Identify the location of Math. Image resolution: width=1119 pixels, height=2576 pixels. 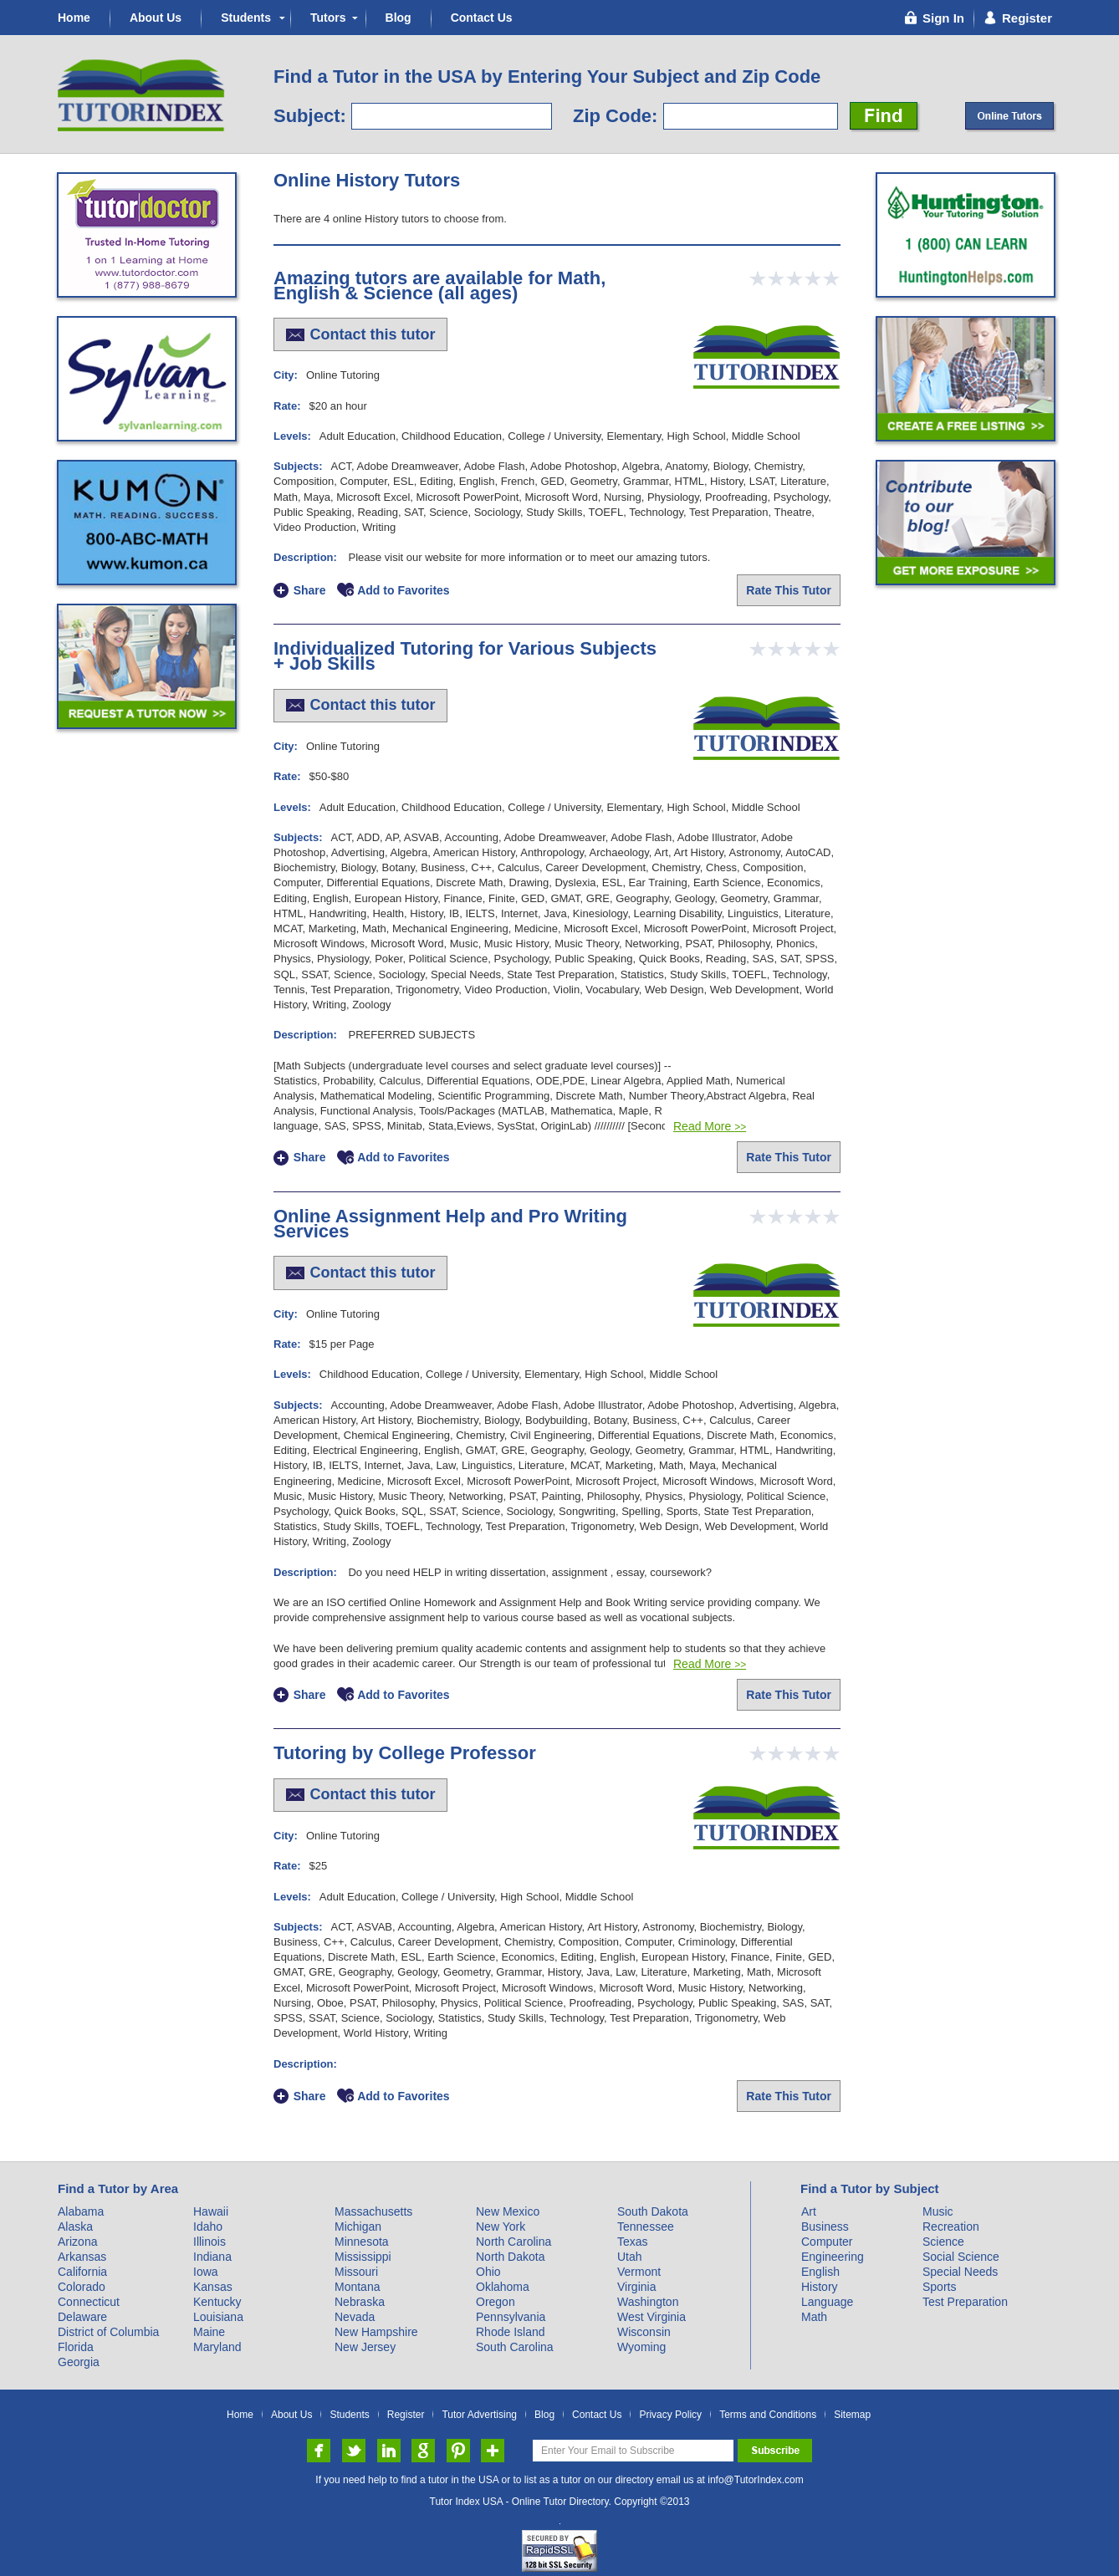
(814, 2317).